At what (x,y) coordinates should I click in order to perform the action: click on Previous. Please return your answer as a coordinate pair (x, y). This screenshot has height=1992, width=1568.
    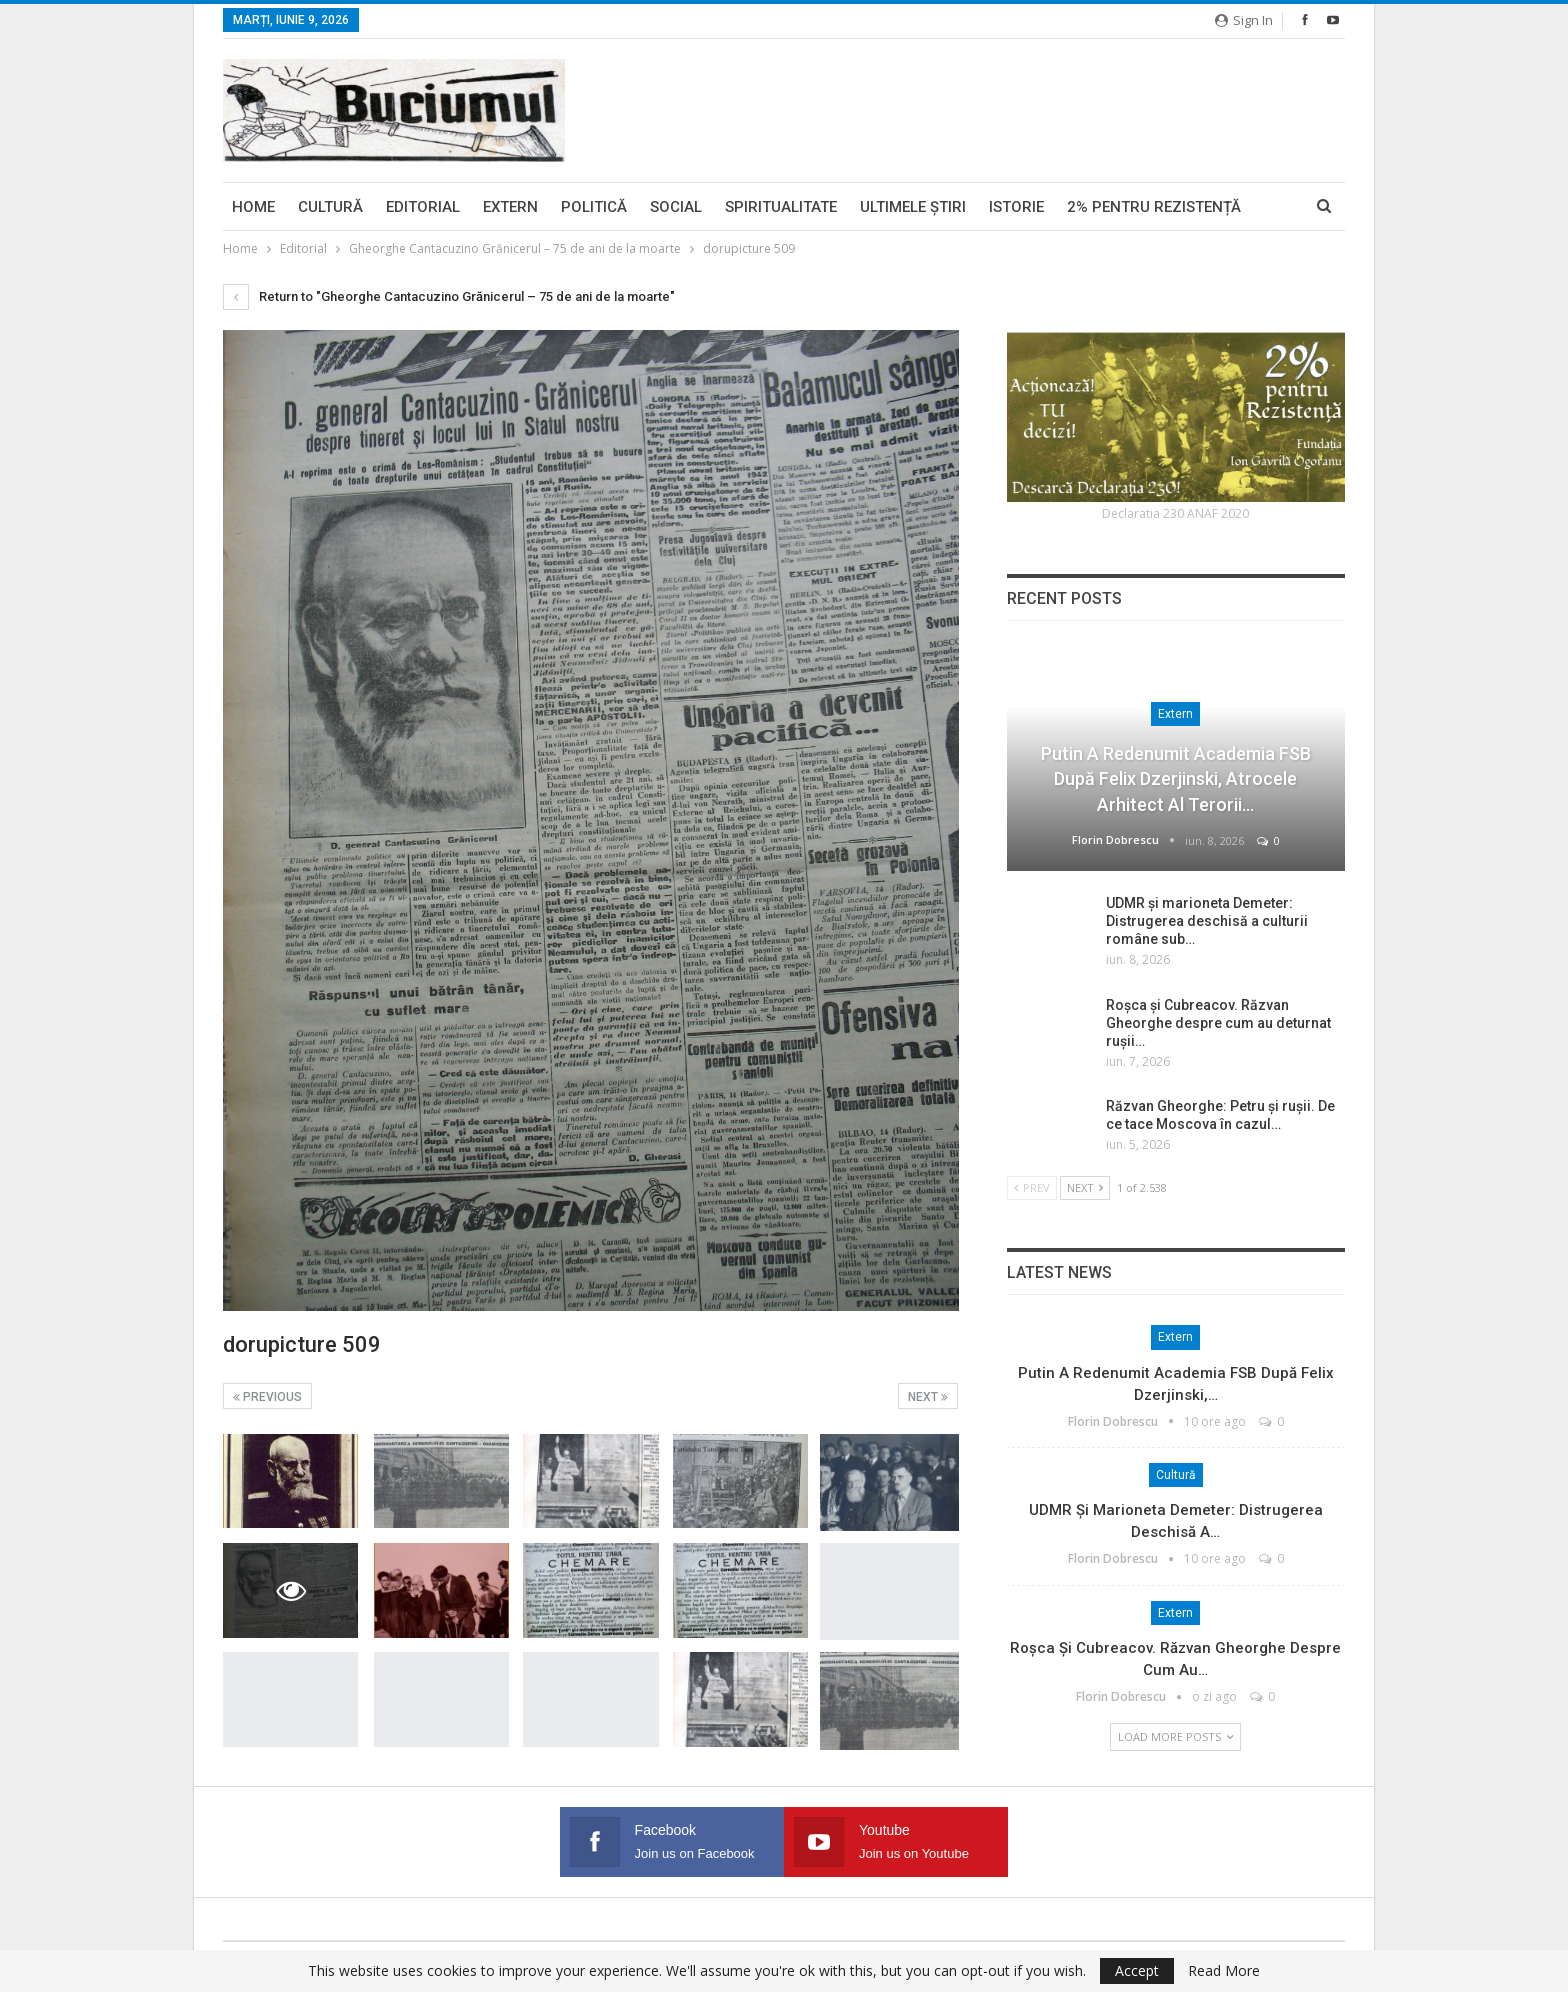
    Looking at the image, I should click on (267, 1397).